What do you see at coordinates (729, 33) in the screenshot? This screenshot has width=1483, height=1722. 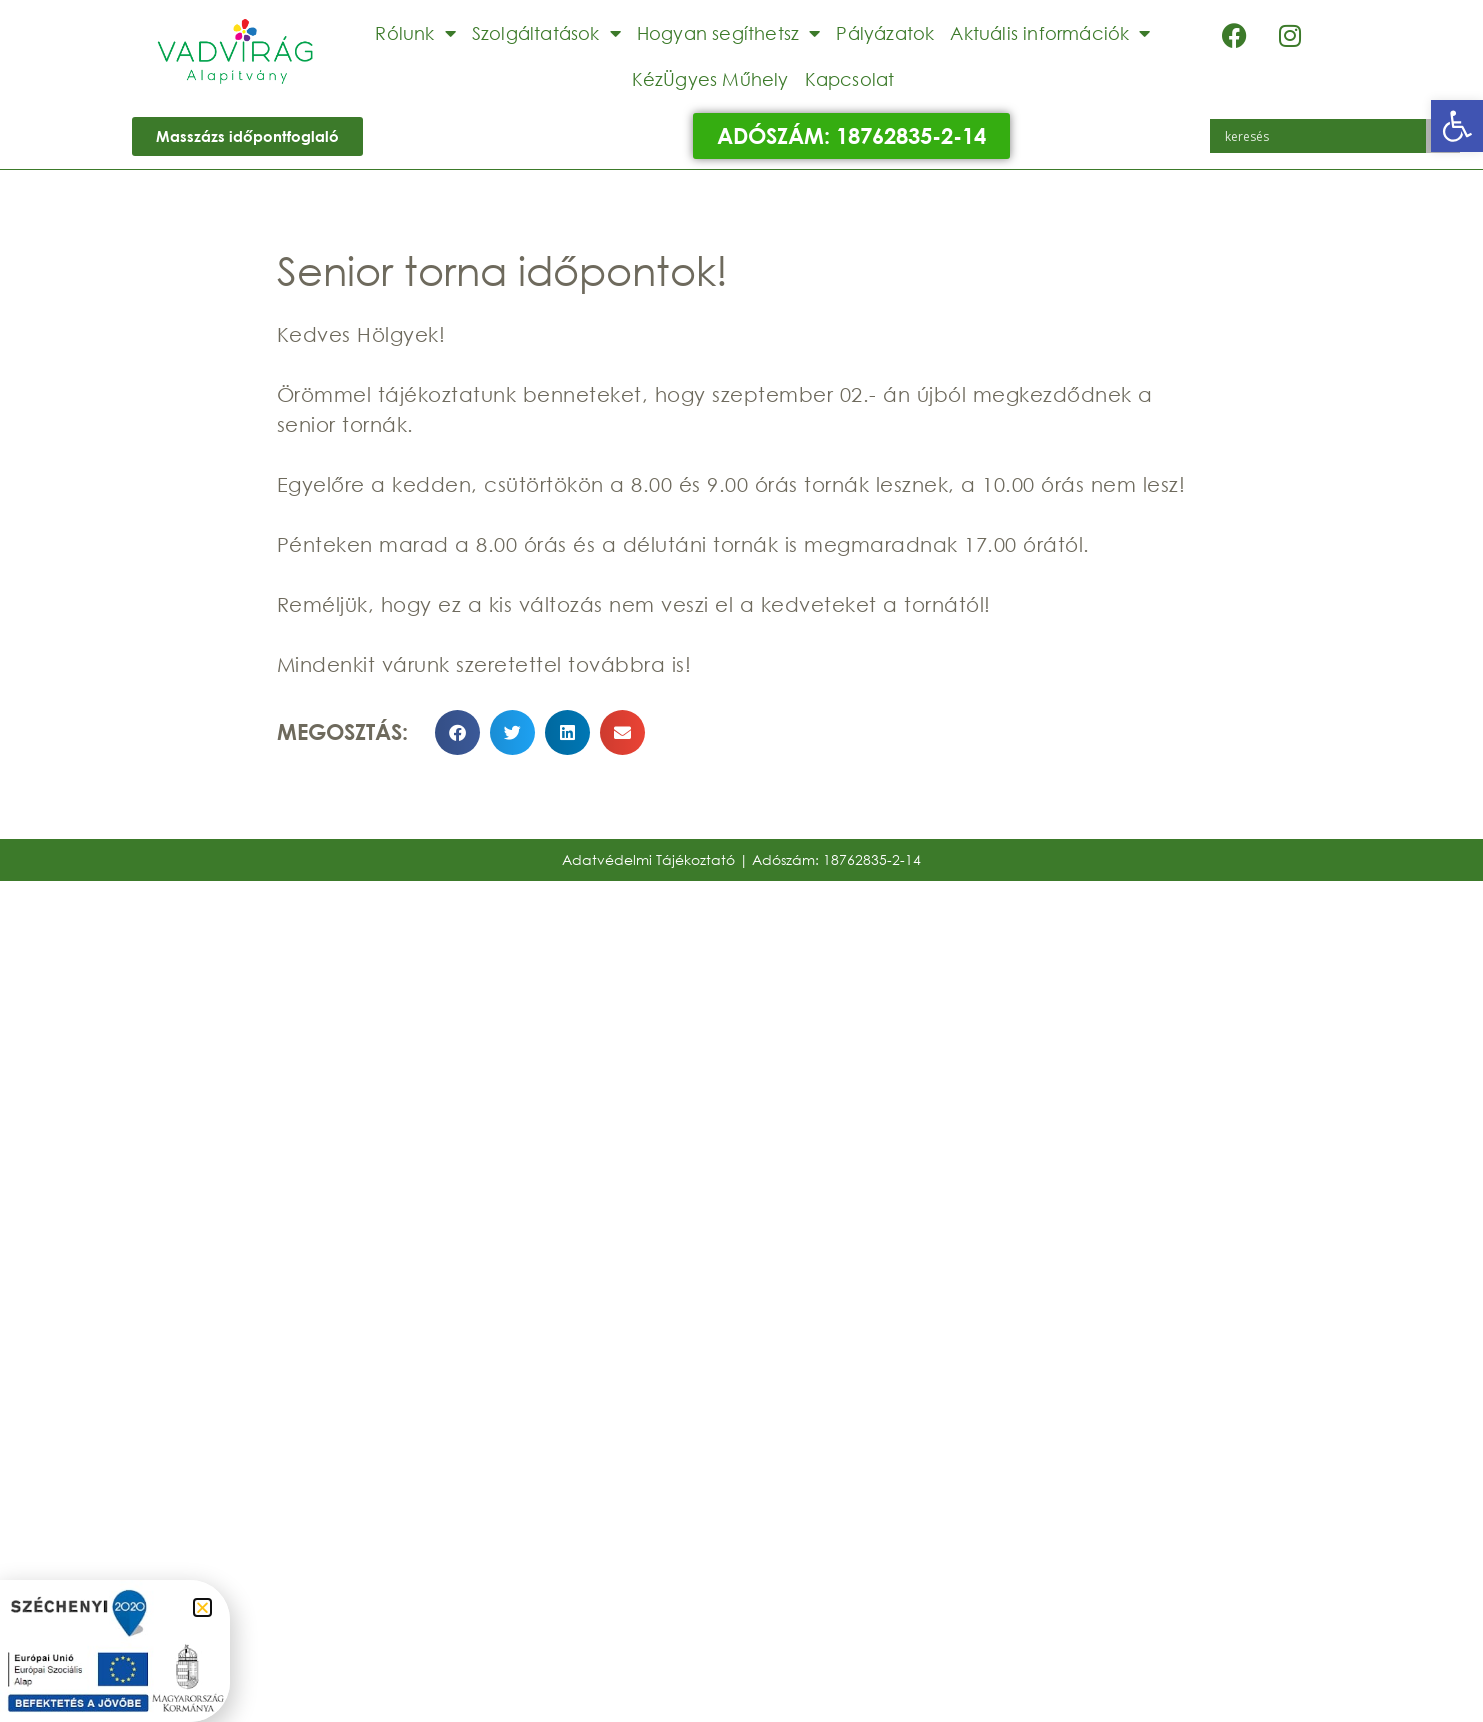 I see `Hogyan segíthetsz` at bounding box center [729, 33].